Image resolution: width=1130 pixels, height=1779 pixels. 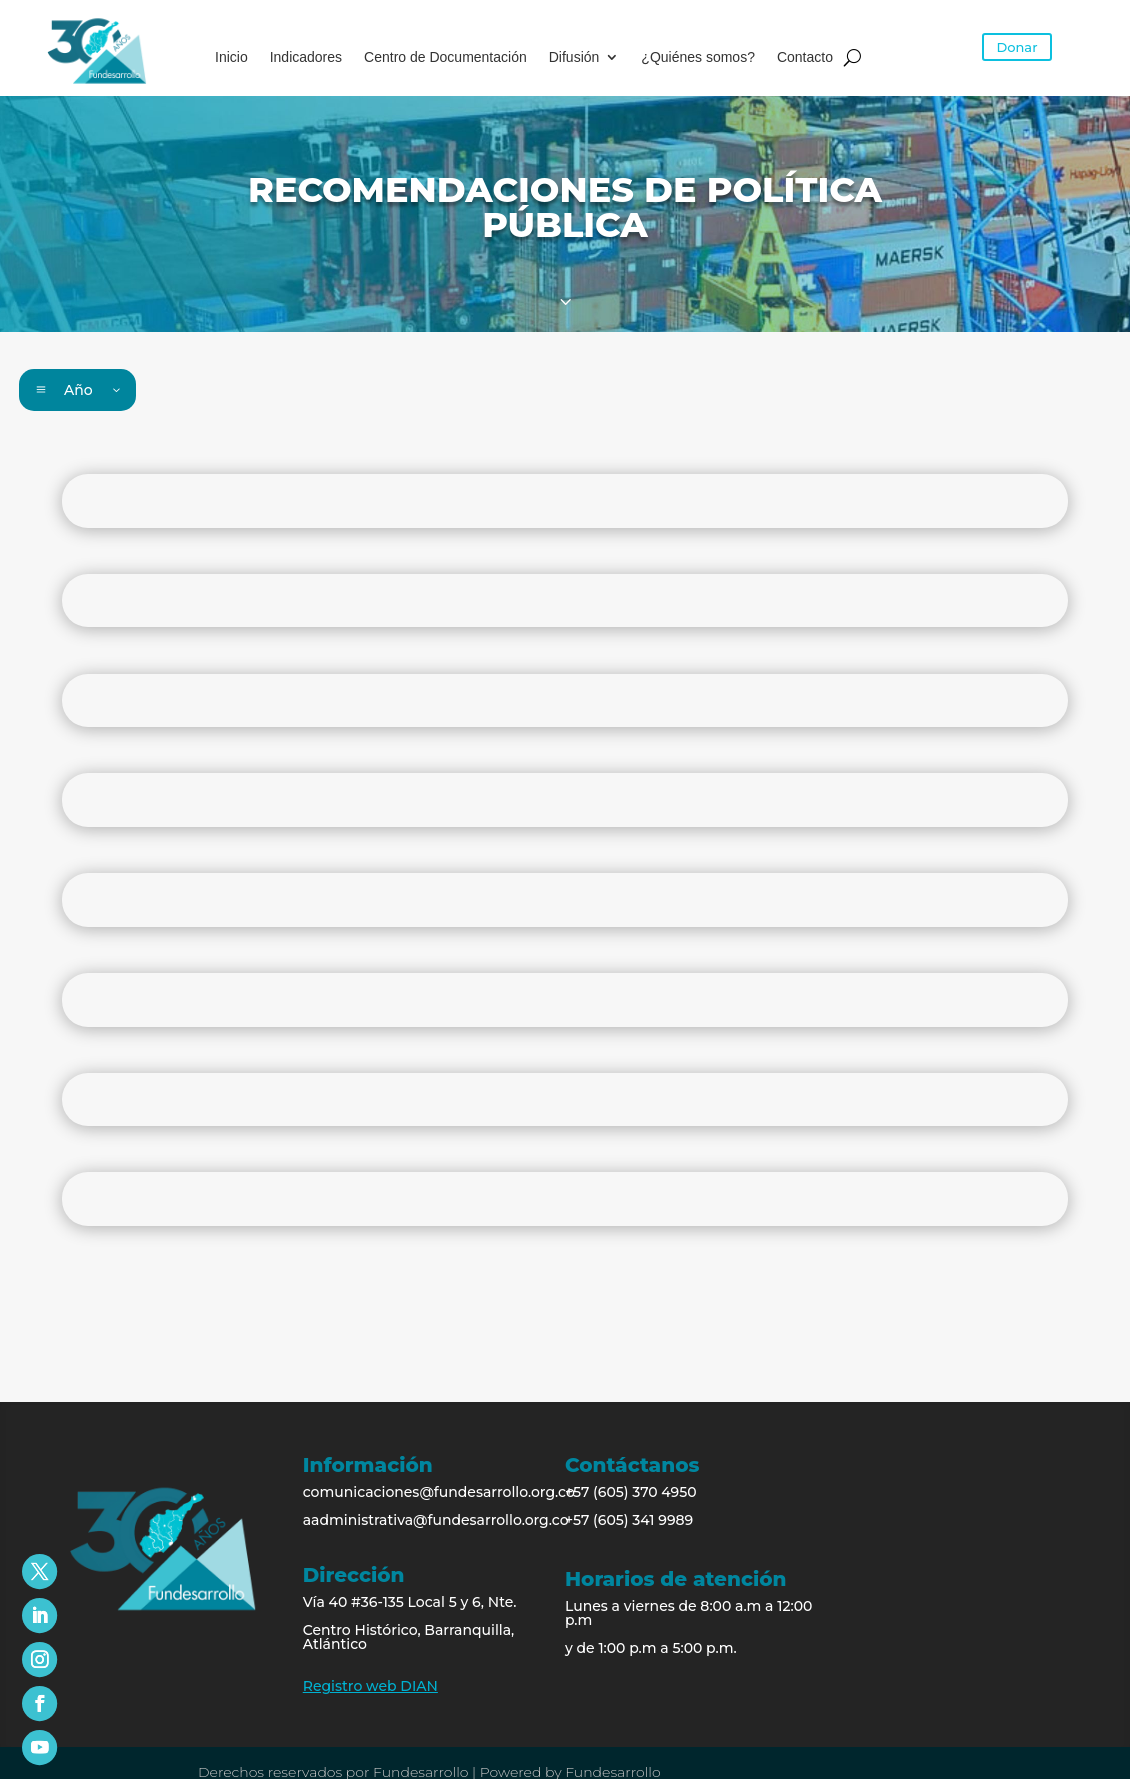 I want to click on Indicadores, so click(x=306, y=57).